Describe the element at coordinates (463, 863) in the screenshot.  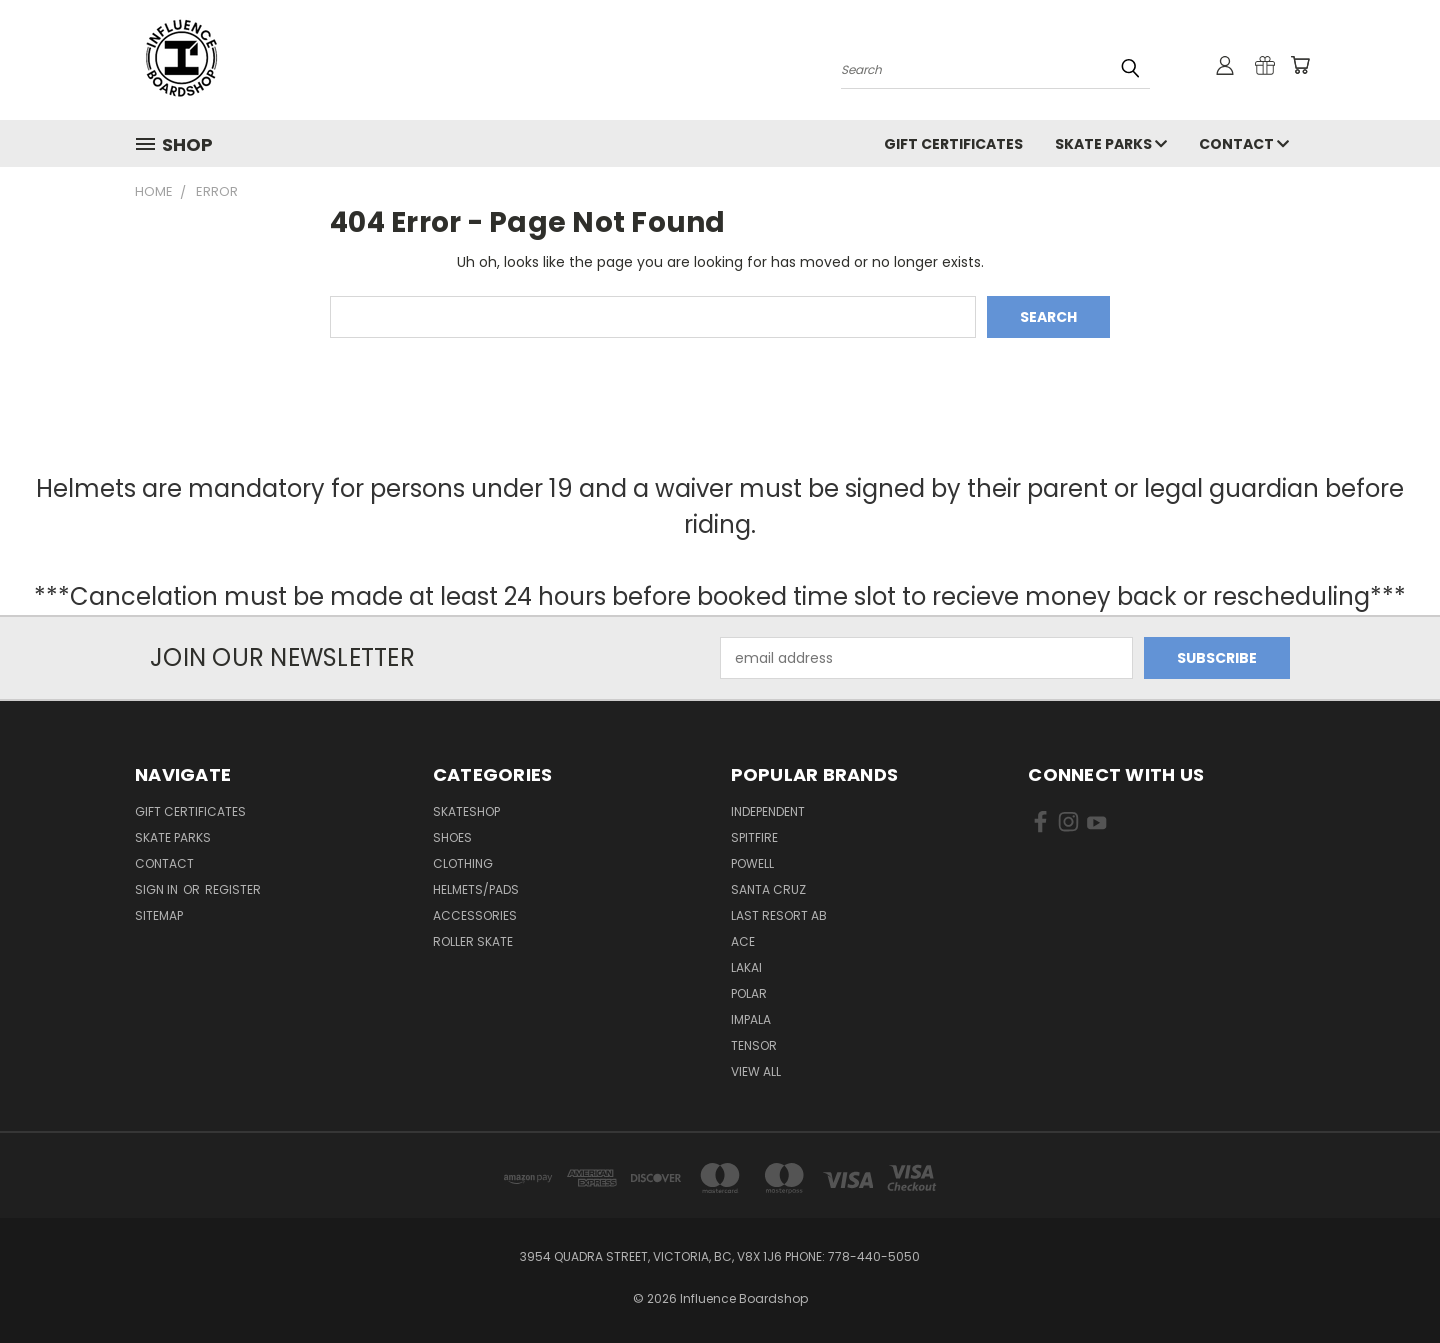
I see `Clothing` at that location.